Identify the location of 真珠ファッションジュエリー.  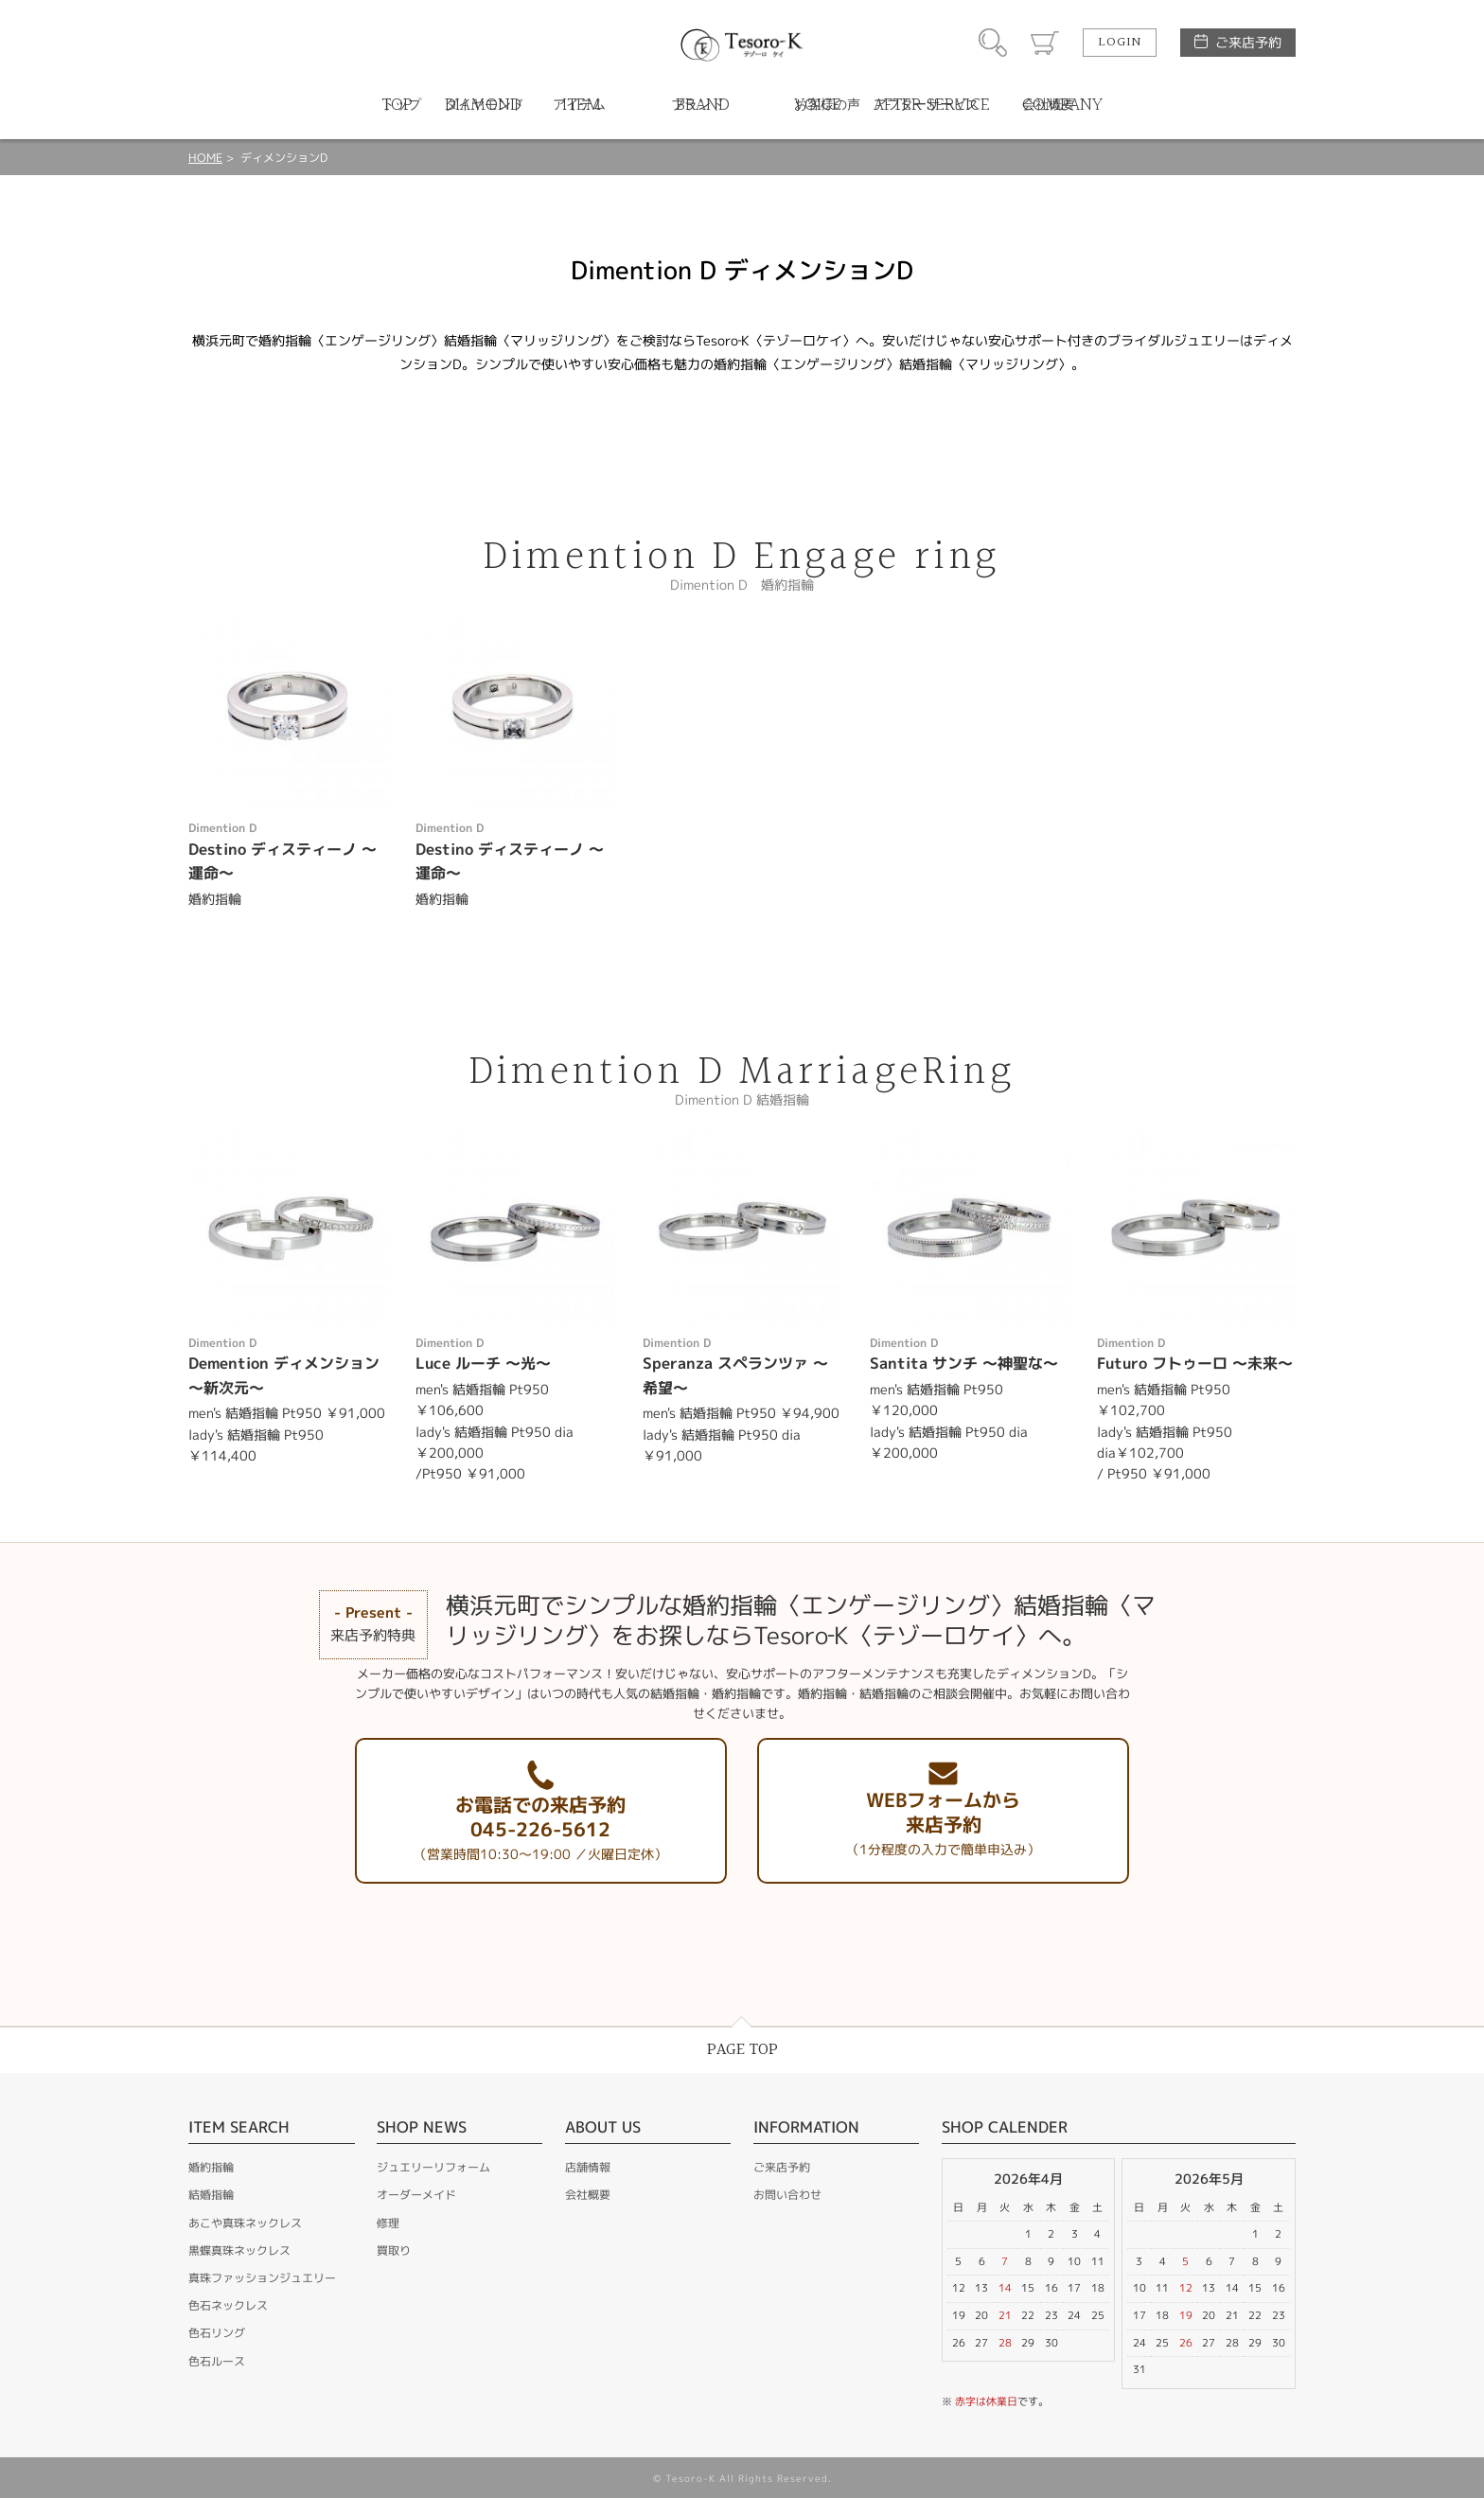
(262, 2278).